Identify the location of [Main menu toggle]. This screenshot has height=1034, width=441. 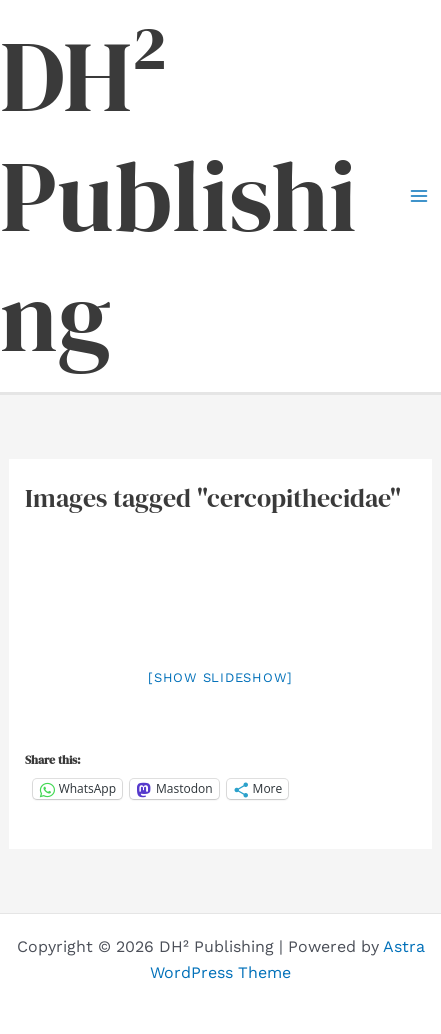
(419, 196).